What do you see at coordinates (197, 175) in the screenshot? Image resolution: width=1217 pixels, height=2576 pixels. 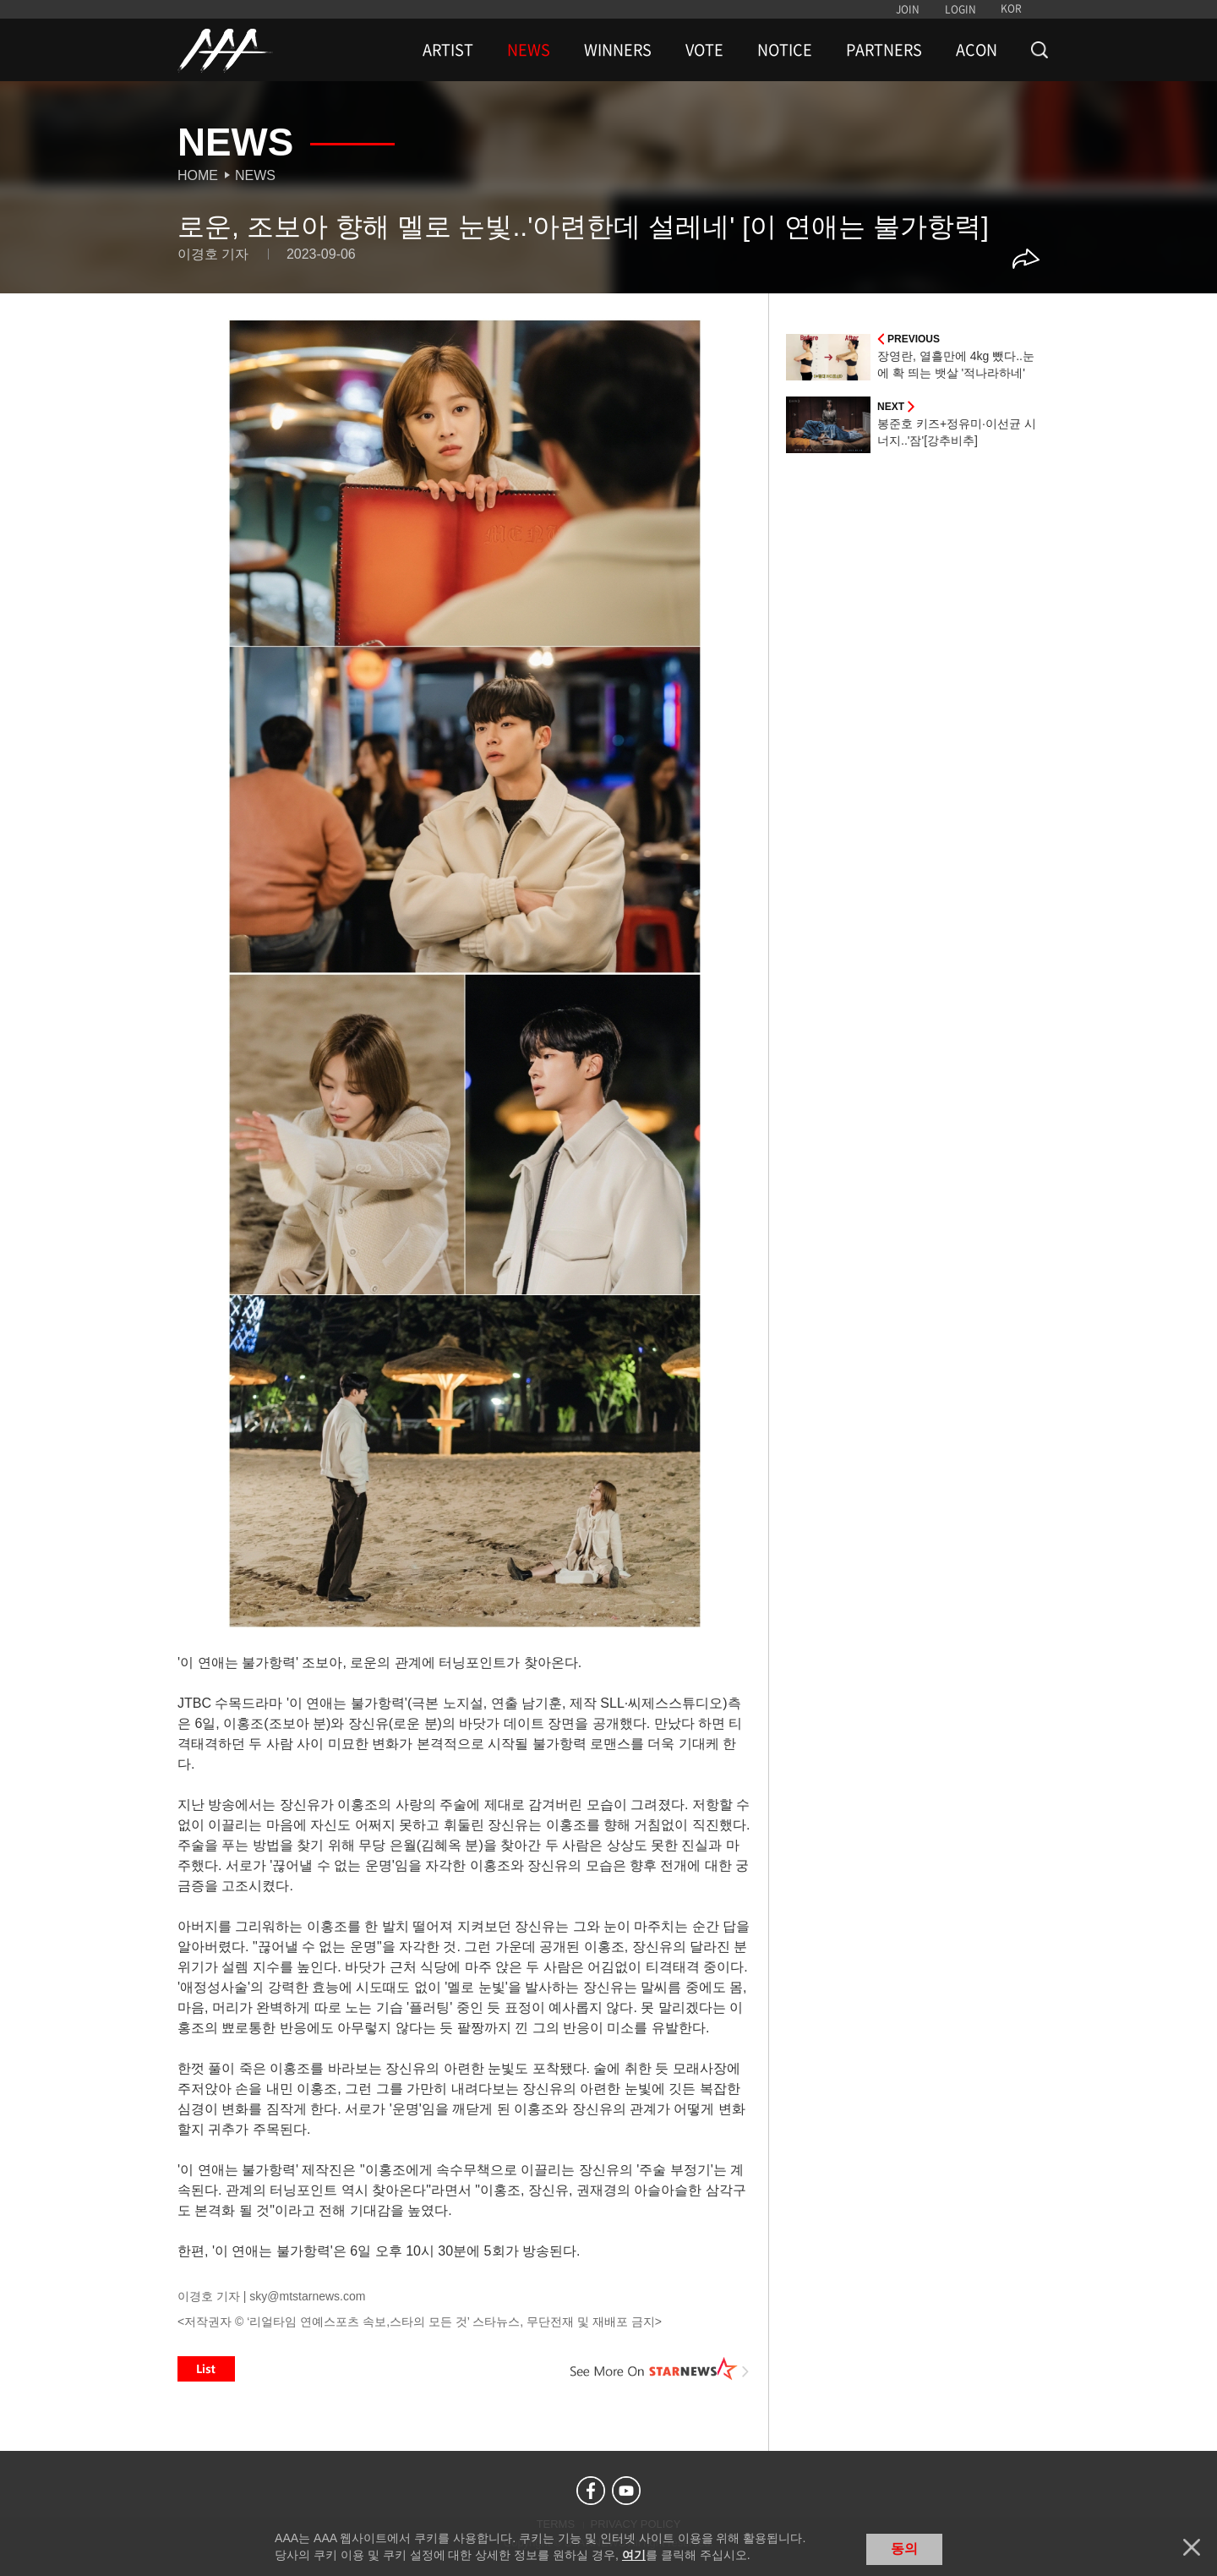 I see `Home` at bounding box center [197, 175].